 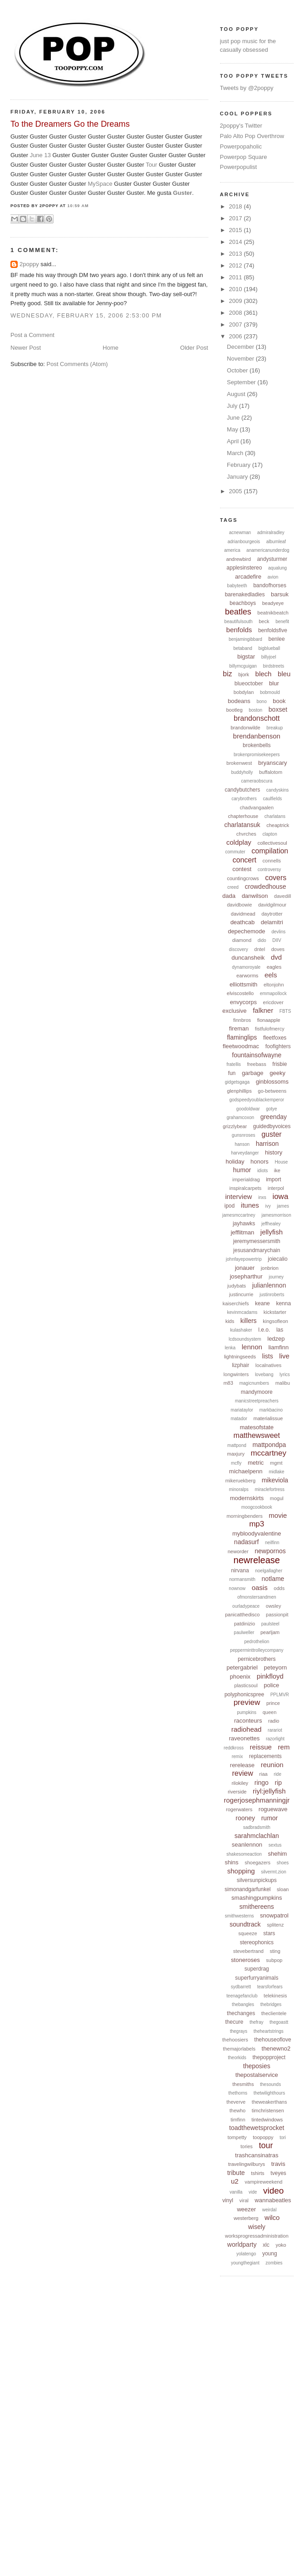 What do you see at coordinates (243, 878) in the screenshot?
I see `countingcrows` at bounding box center [243, 878].